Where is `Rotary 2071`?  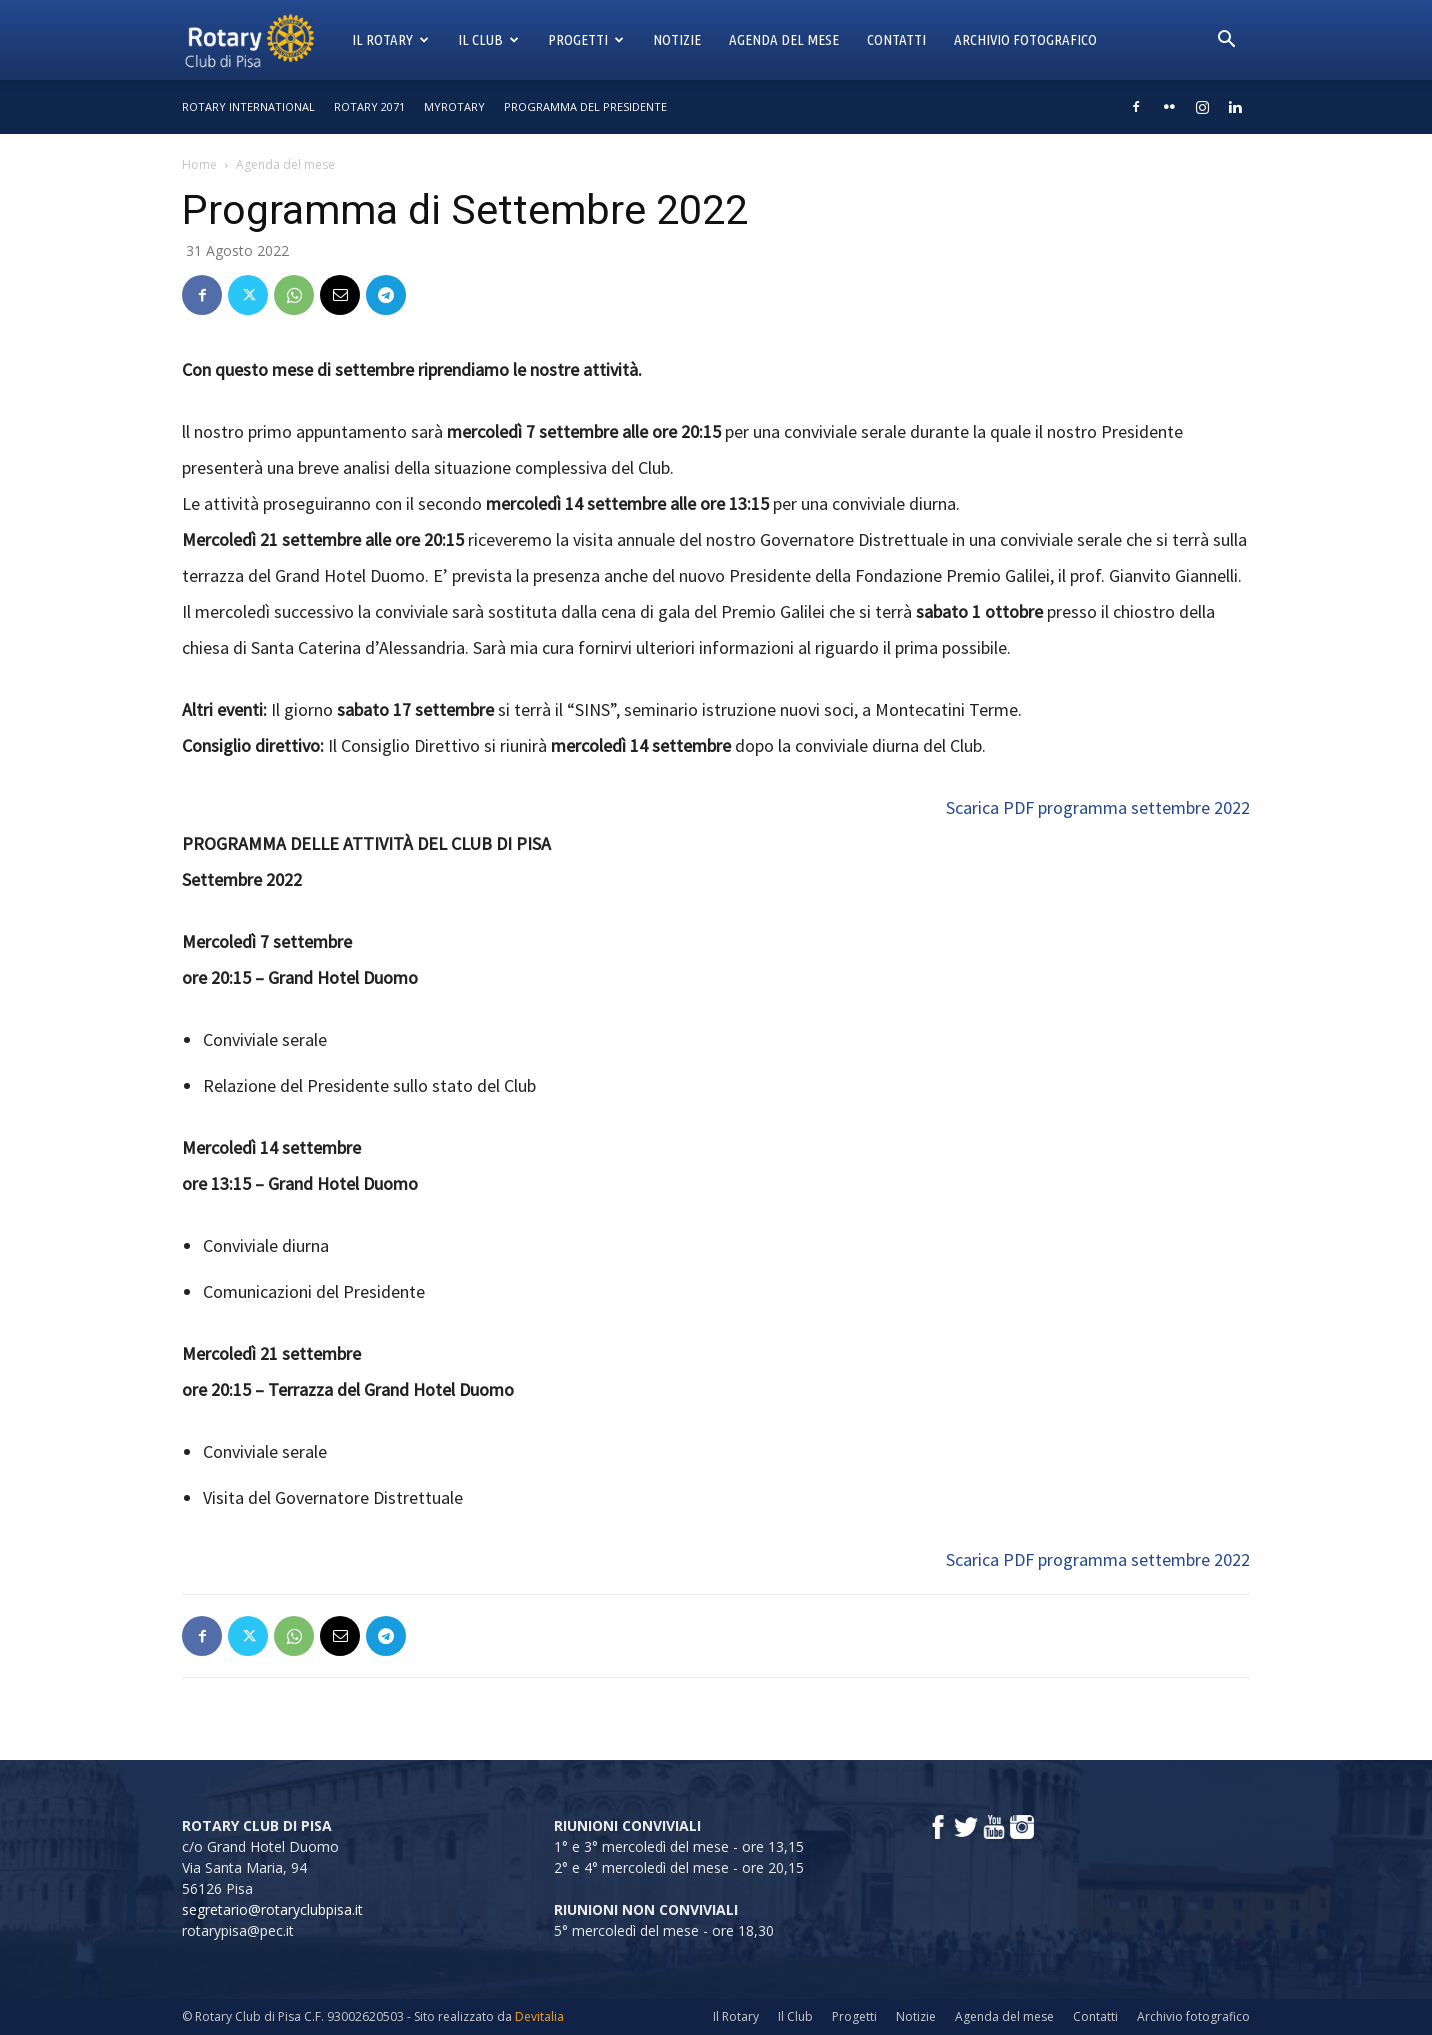 Rotary 2071 is located at coordinates (369, 106).